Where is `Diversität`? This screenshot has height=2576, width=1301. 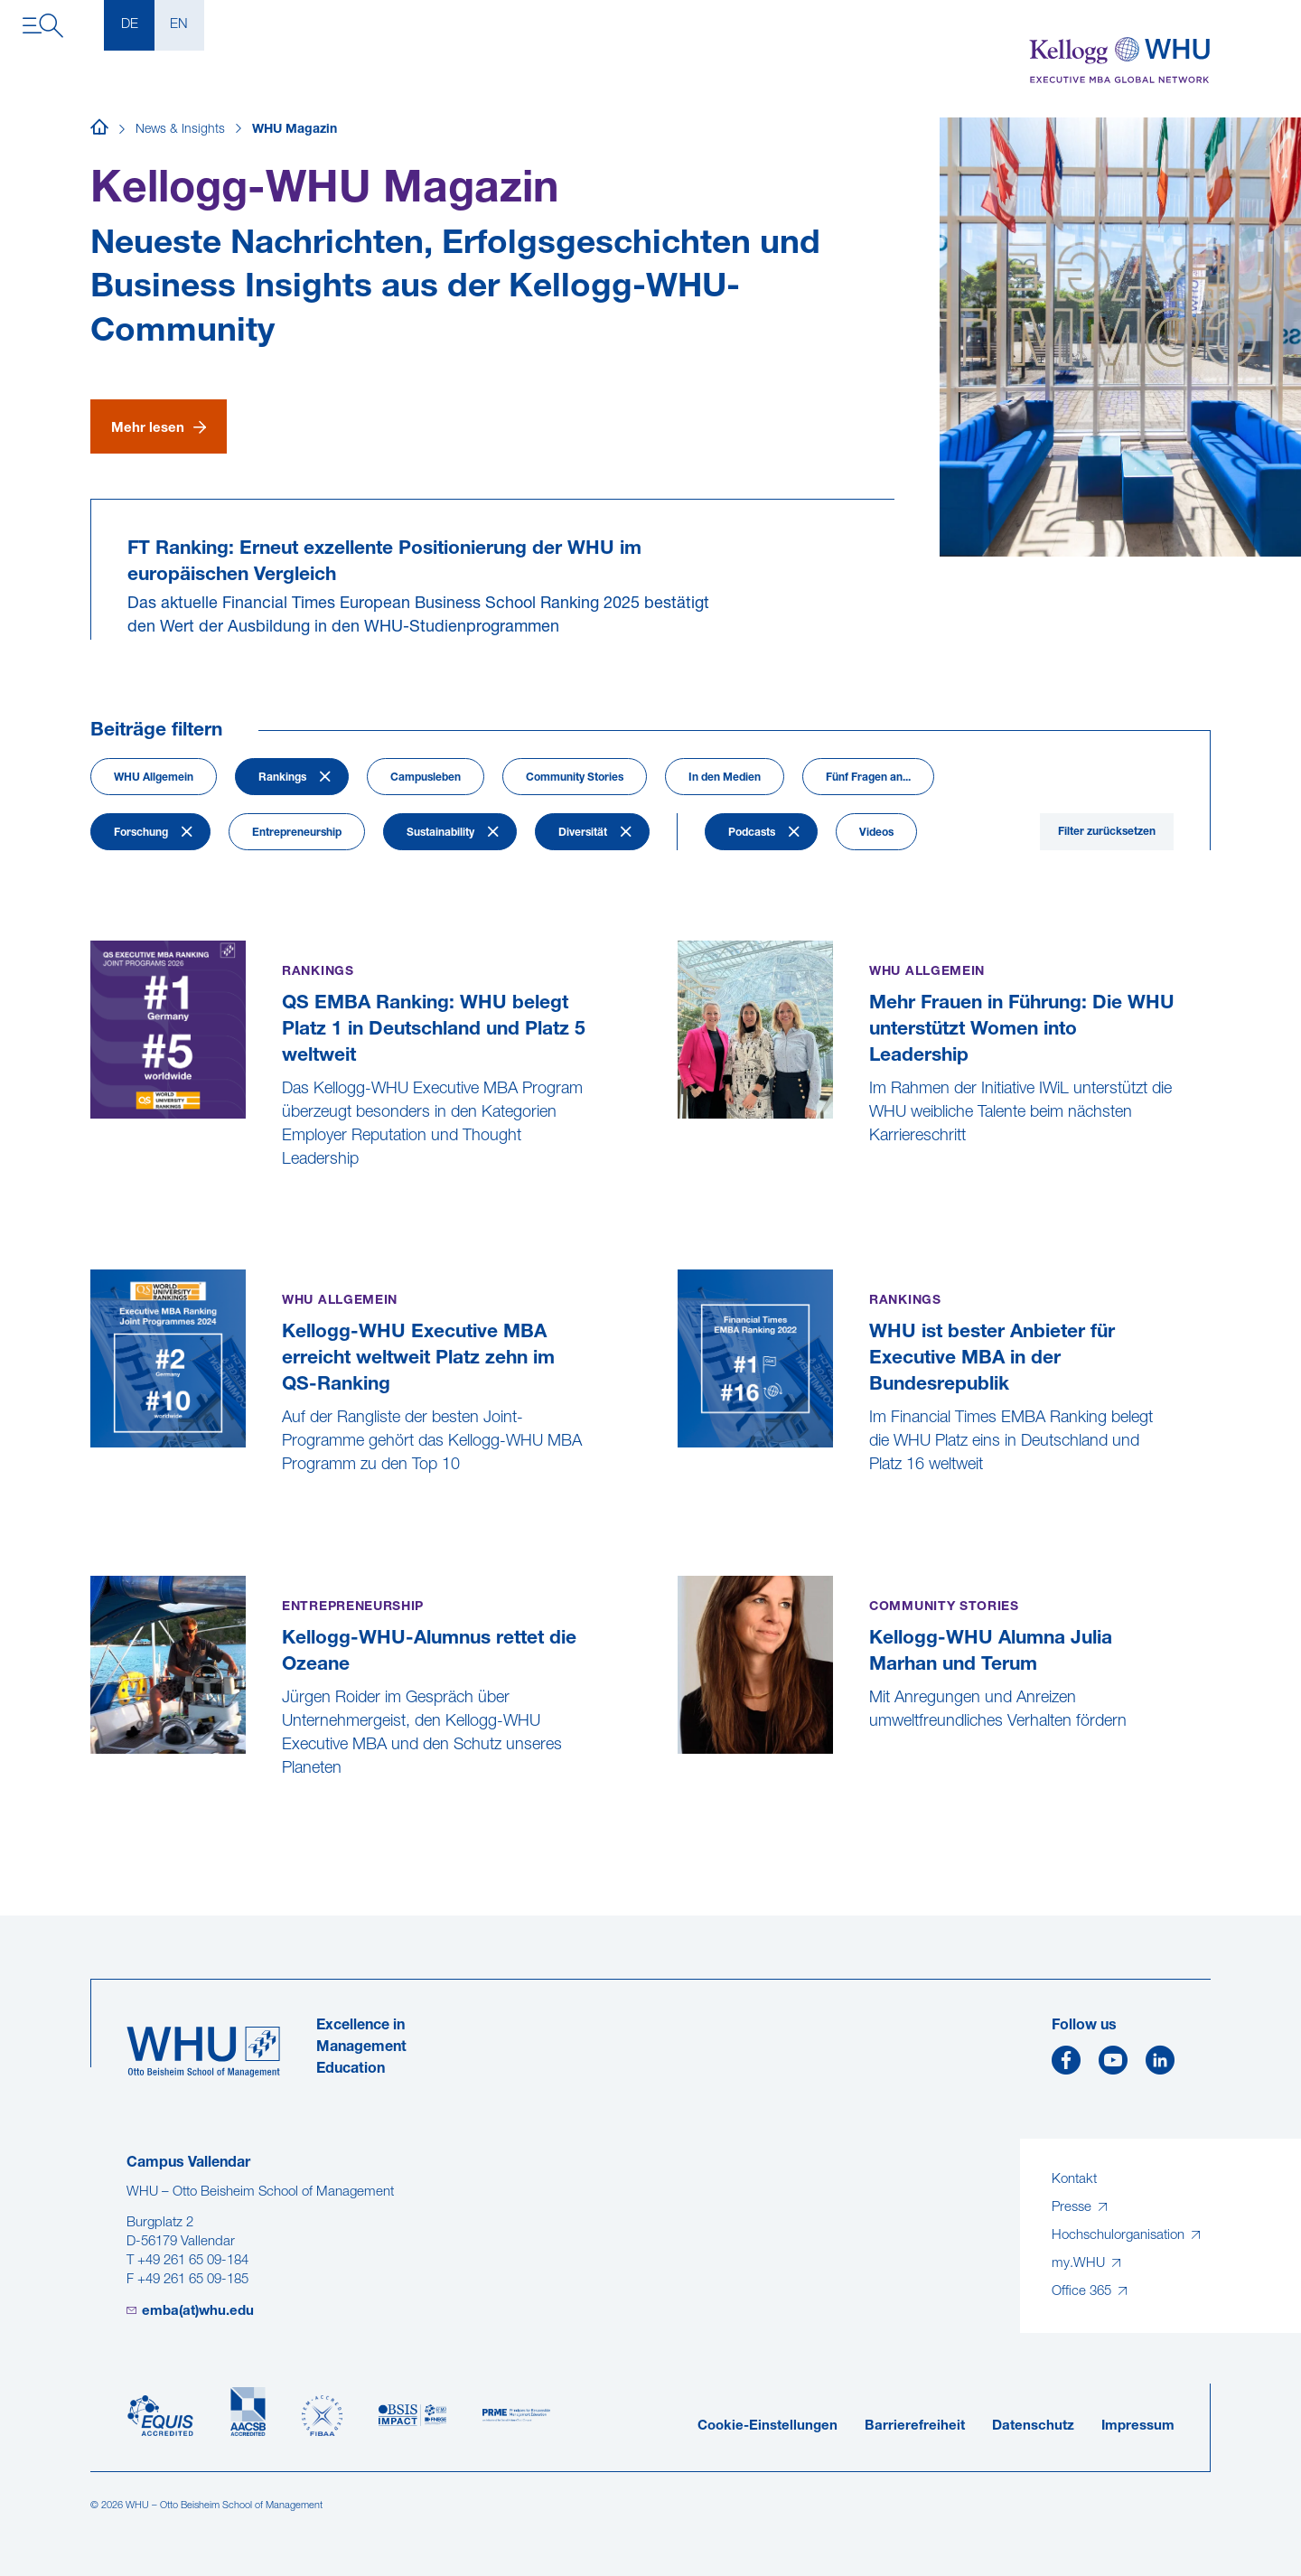 Diversität is located at coordinates (582, 833).